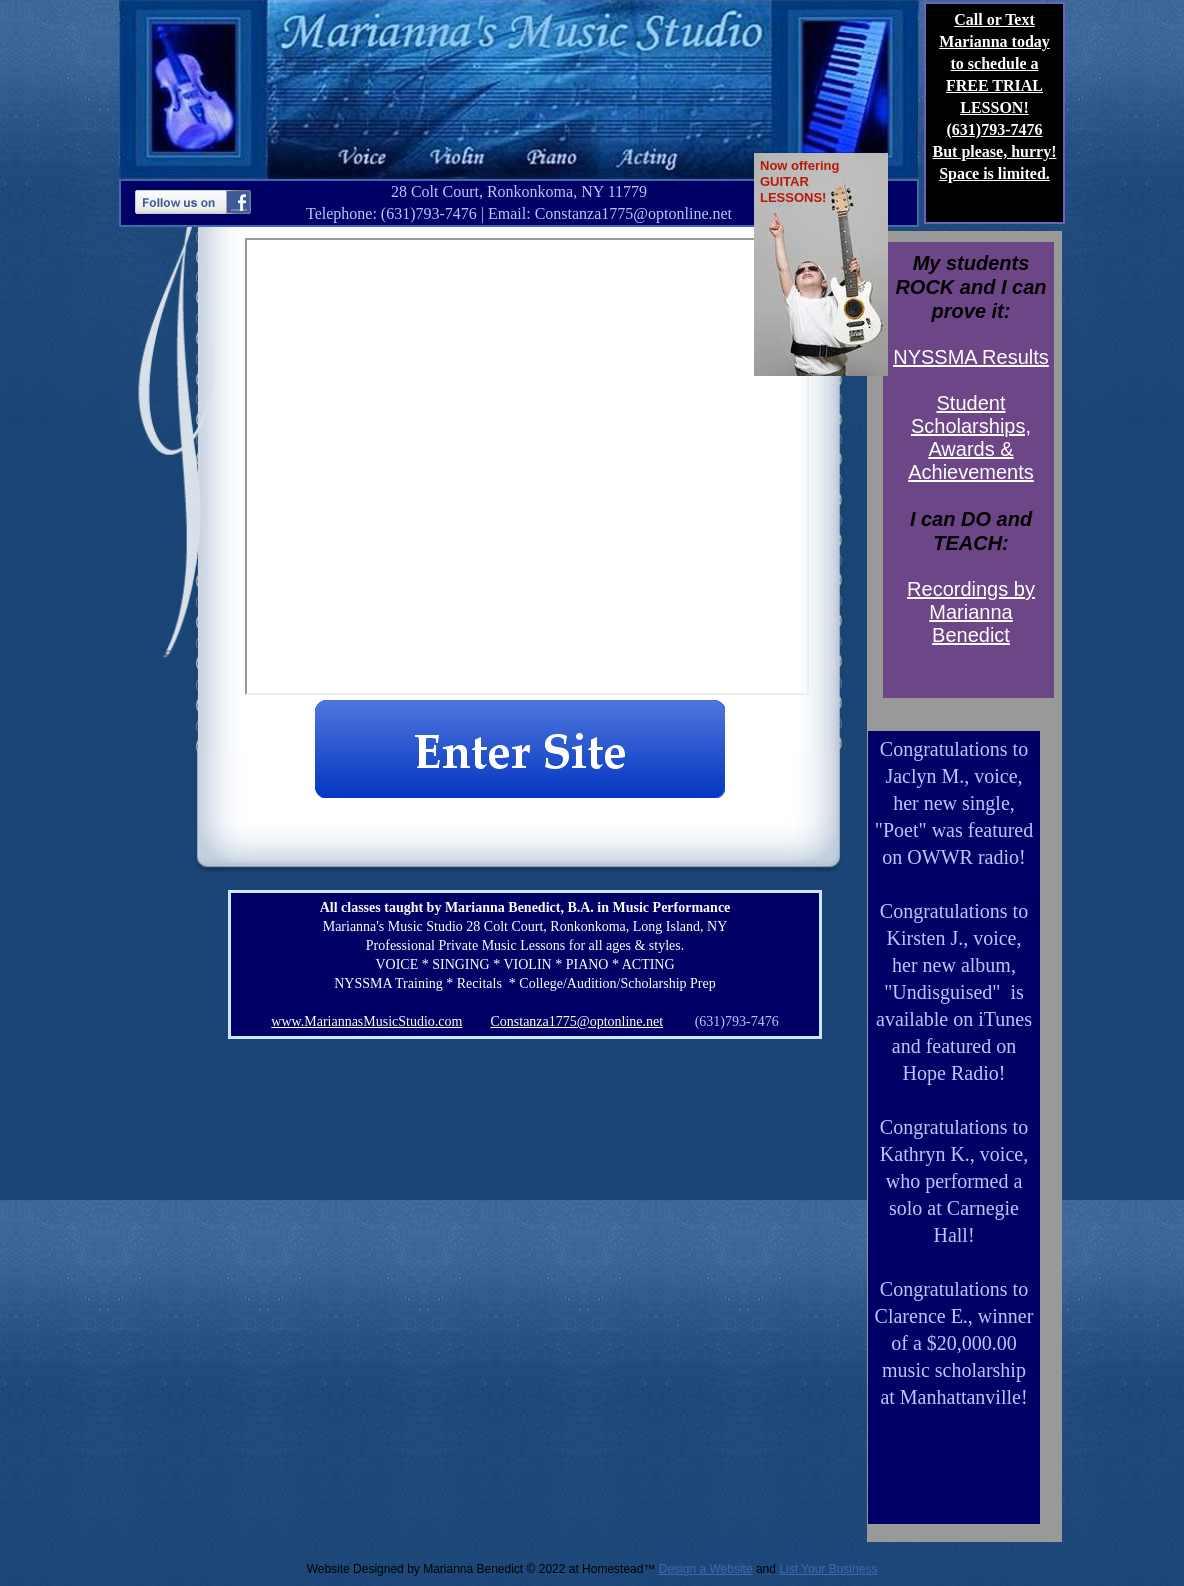 This screenshot has height=1586, width=1184. I want to click on Constanza1775@optonline.net, so click(576, 1021).